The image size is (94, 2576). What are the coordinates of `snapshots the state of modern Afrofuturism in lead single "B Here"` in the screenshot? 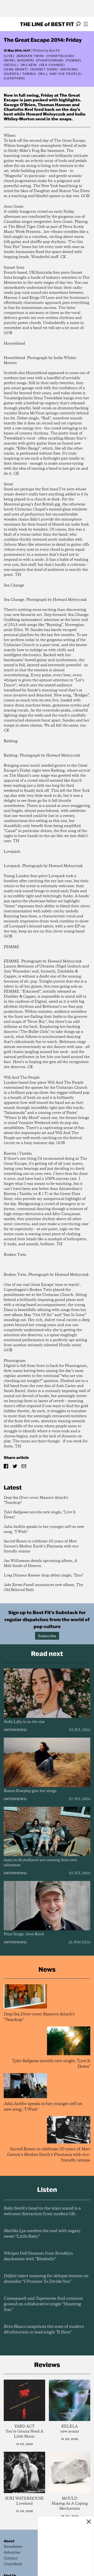 It's located at (44, 2329).